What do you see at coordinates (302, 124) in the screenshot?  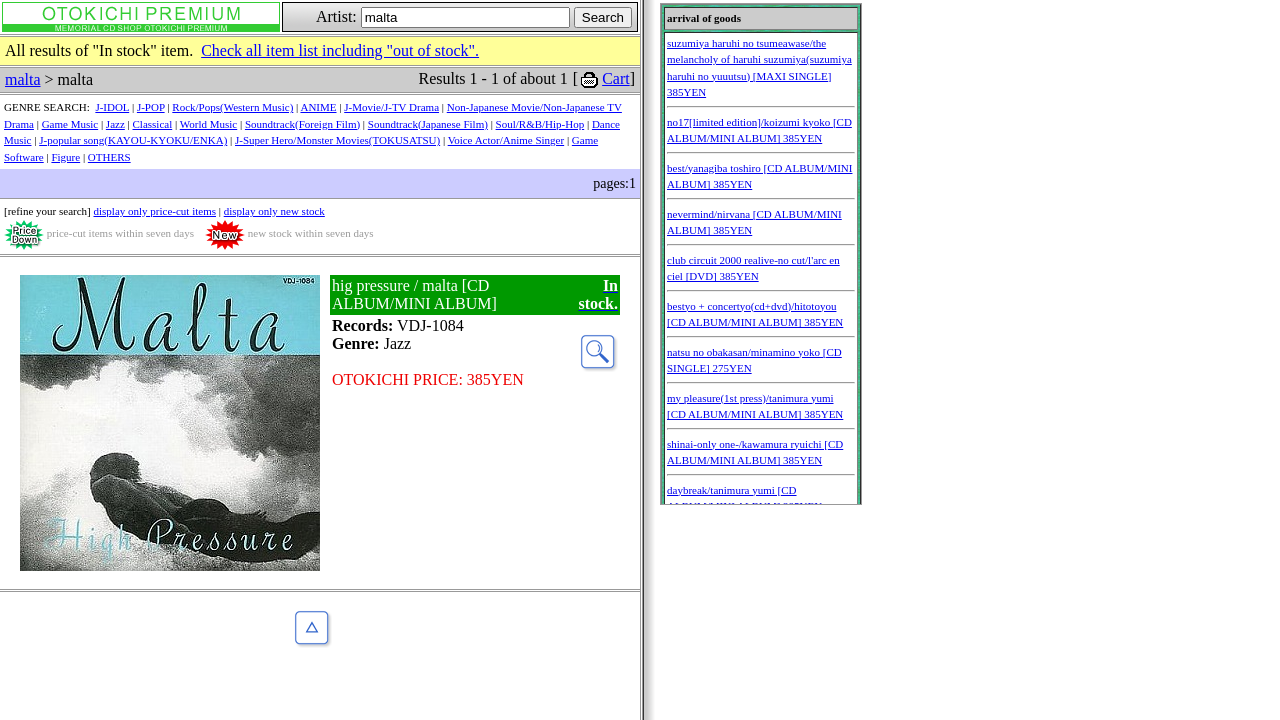 I see `Soundtrack(Foreign Film)` at bounding box center [302, 124].